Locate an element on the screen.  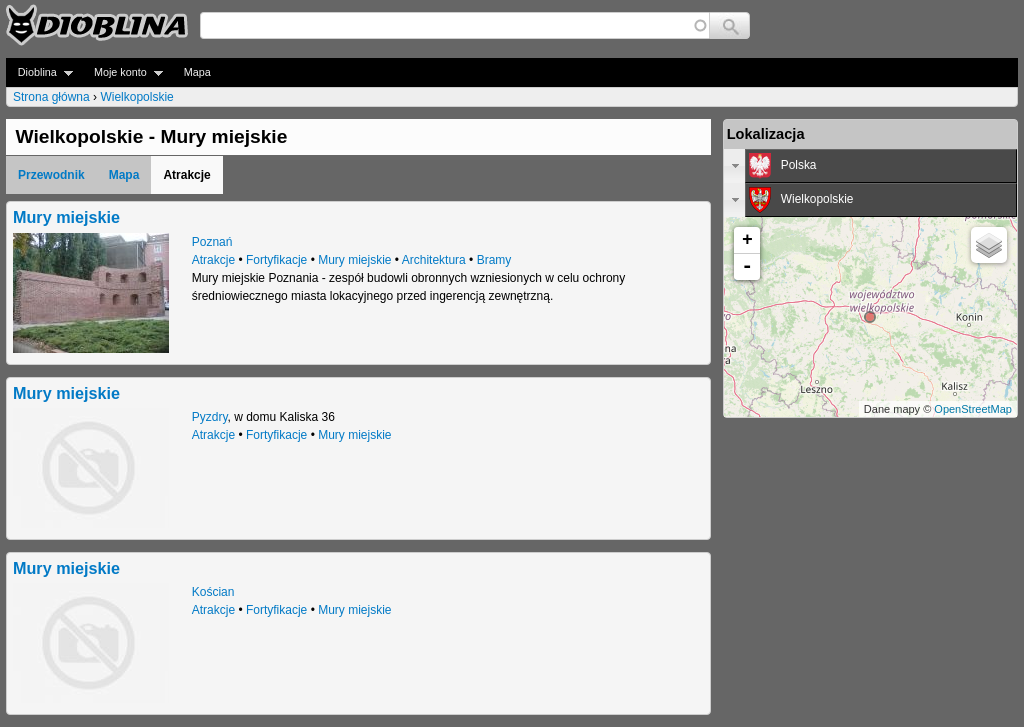
Pyzdry is located at coordinates (210, 417).